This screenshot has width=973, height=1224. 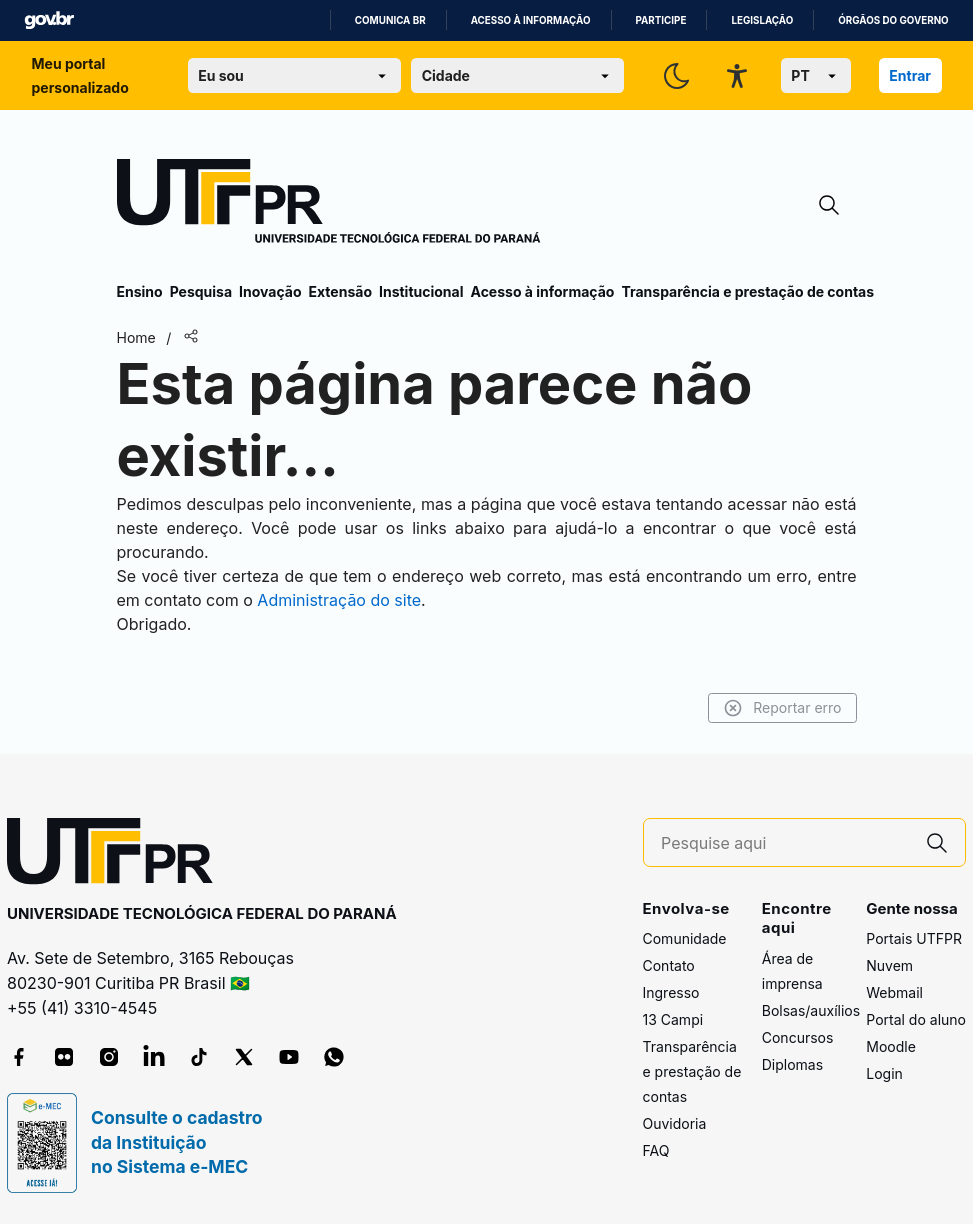 What do you see at coordinates (910, 75) in the screenshot?
I see `Entrar` at bounding box center [910, 75].